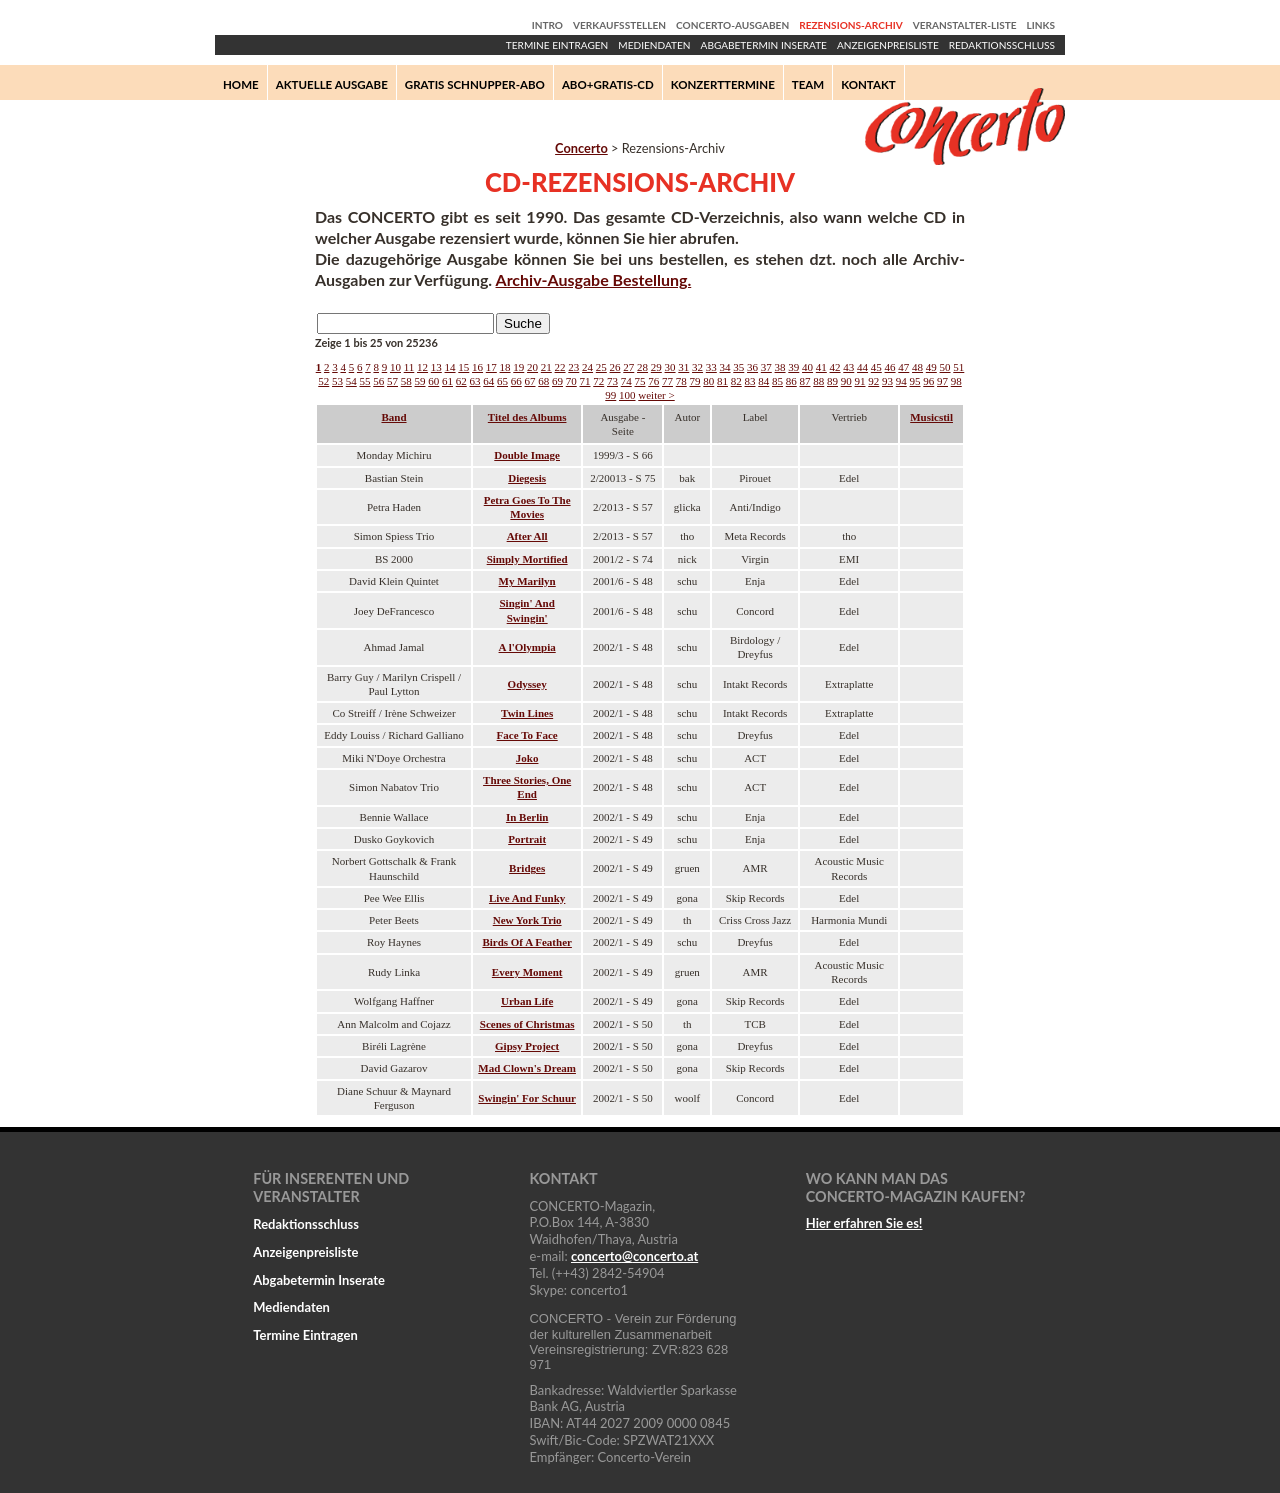 Image resolution: width=1280 pixels, height=1493 pixels. Describe the element at coordinates (527, 478) in the screenshot. I see `Diegesis` at that location.